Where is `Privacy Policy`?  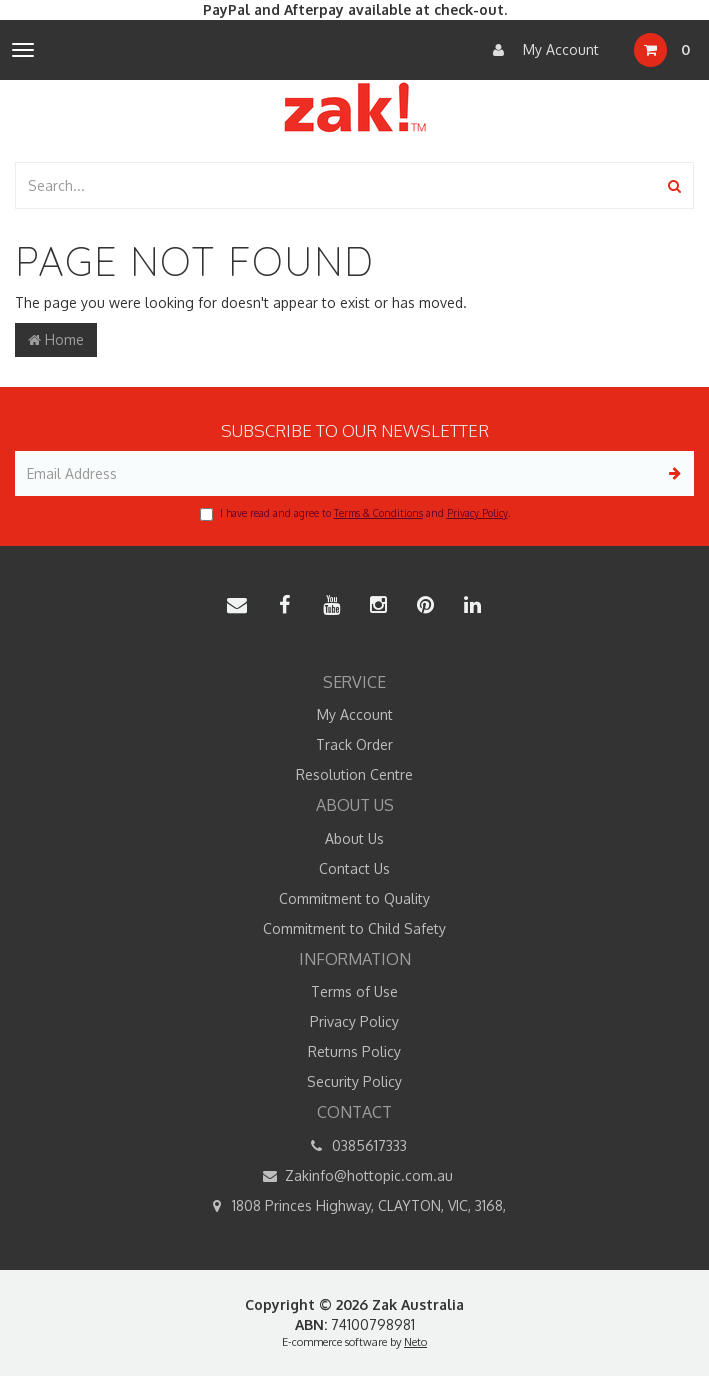
Privacy Policy is located at coordinates (477, 513).